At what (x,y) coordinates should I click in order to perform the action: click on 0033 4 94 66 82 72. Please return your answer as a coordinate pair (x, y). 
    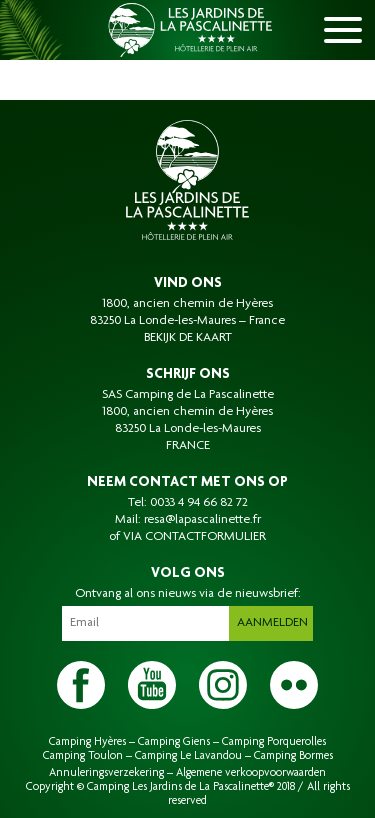
    Looking at the image, I should click on (199, 503).